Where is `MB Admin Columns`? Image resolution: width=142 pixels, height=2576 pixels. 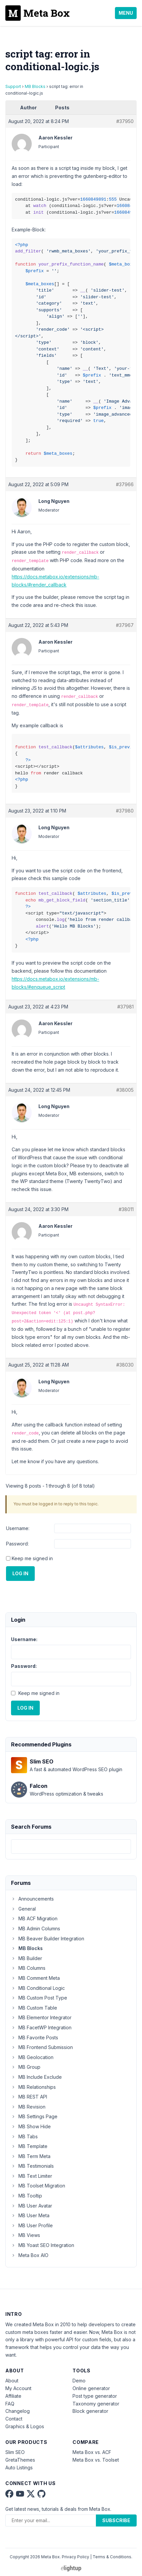
MB Admin Columns is located at coordinates (35, 1928).